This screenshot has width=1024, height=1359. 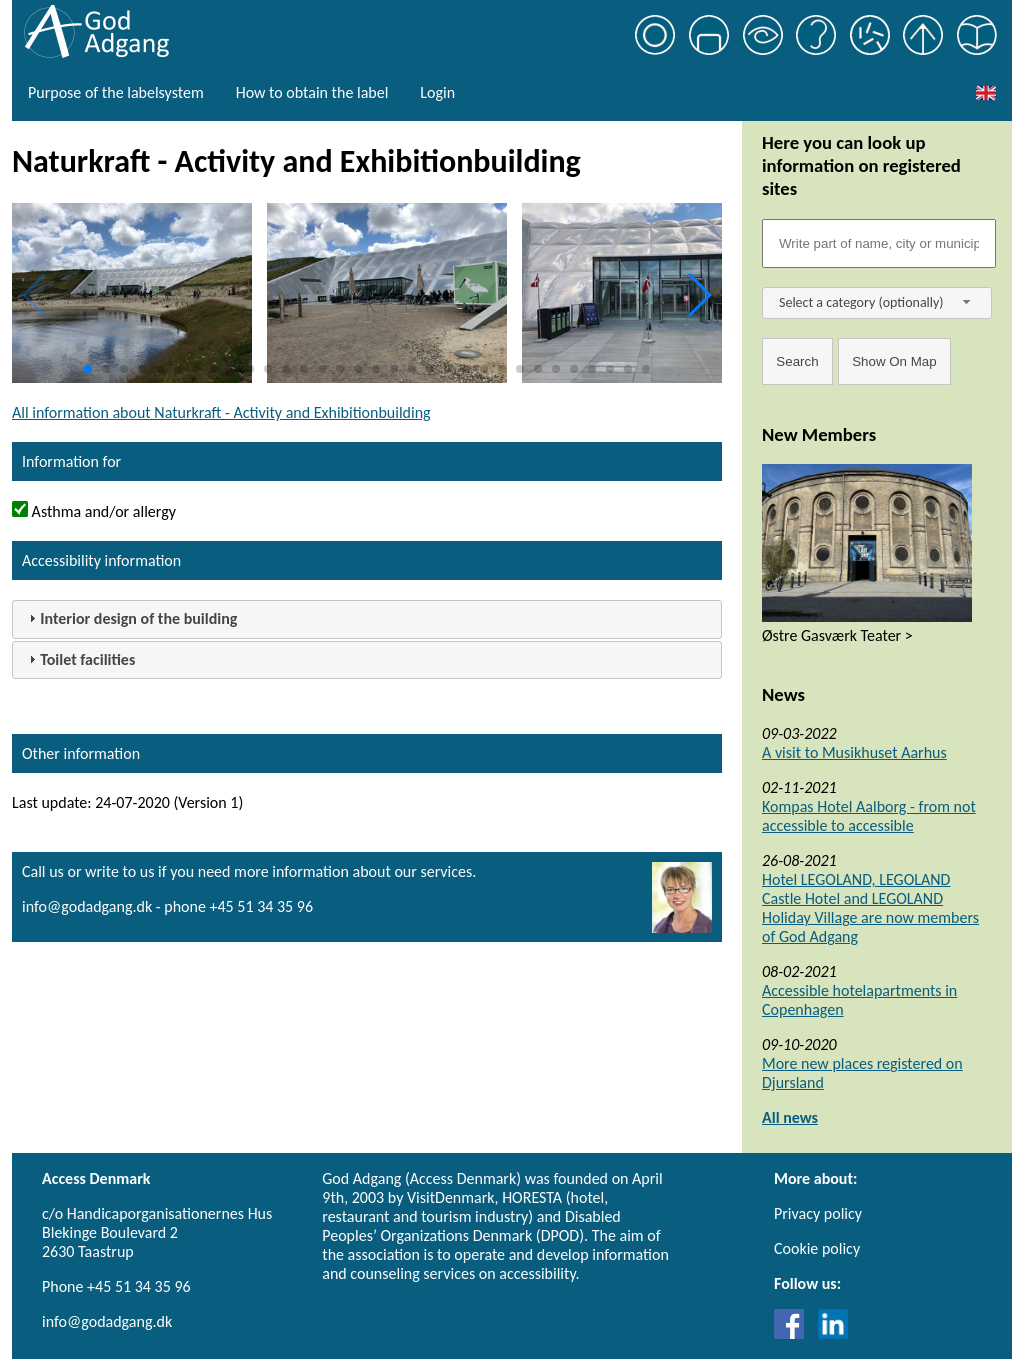 I want to click on [Søgefelt], so click(x=879, y=243).